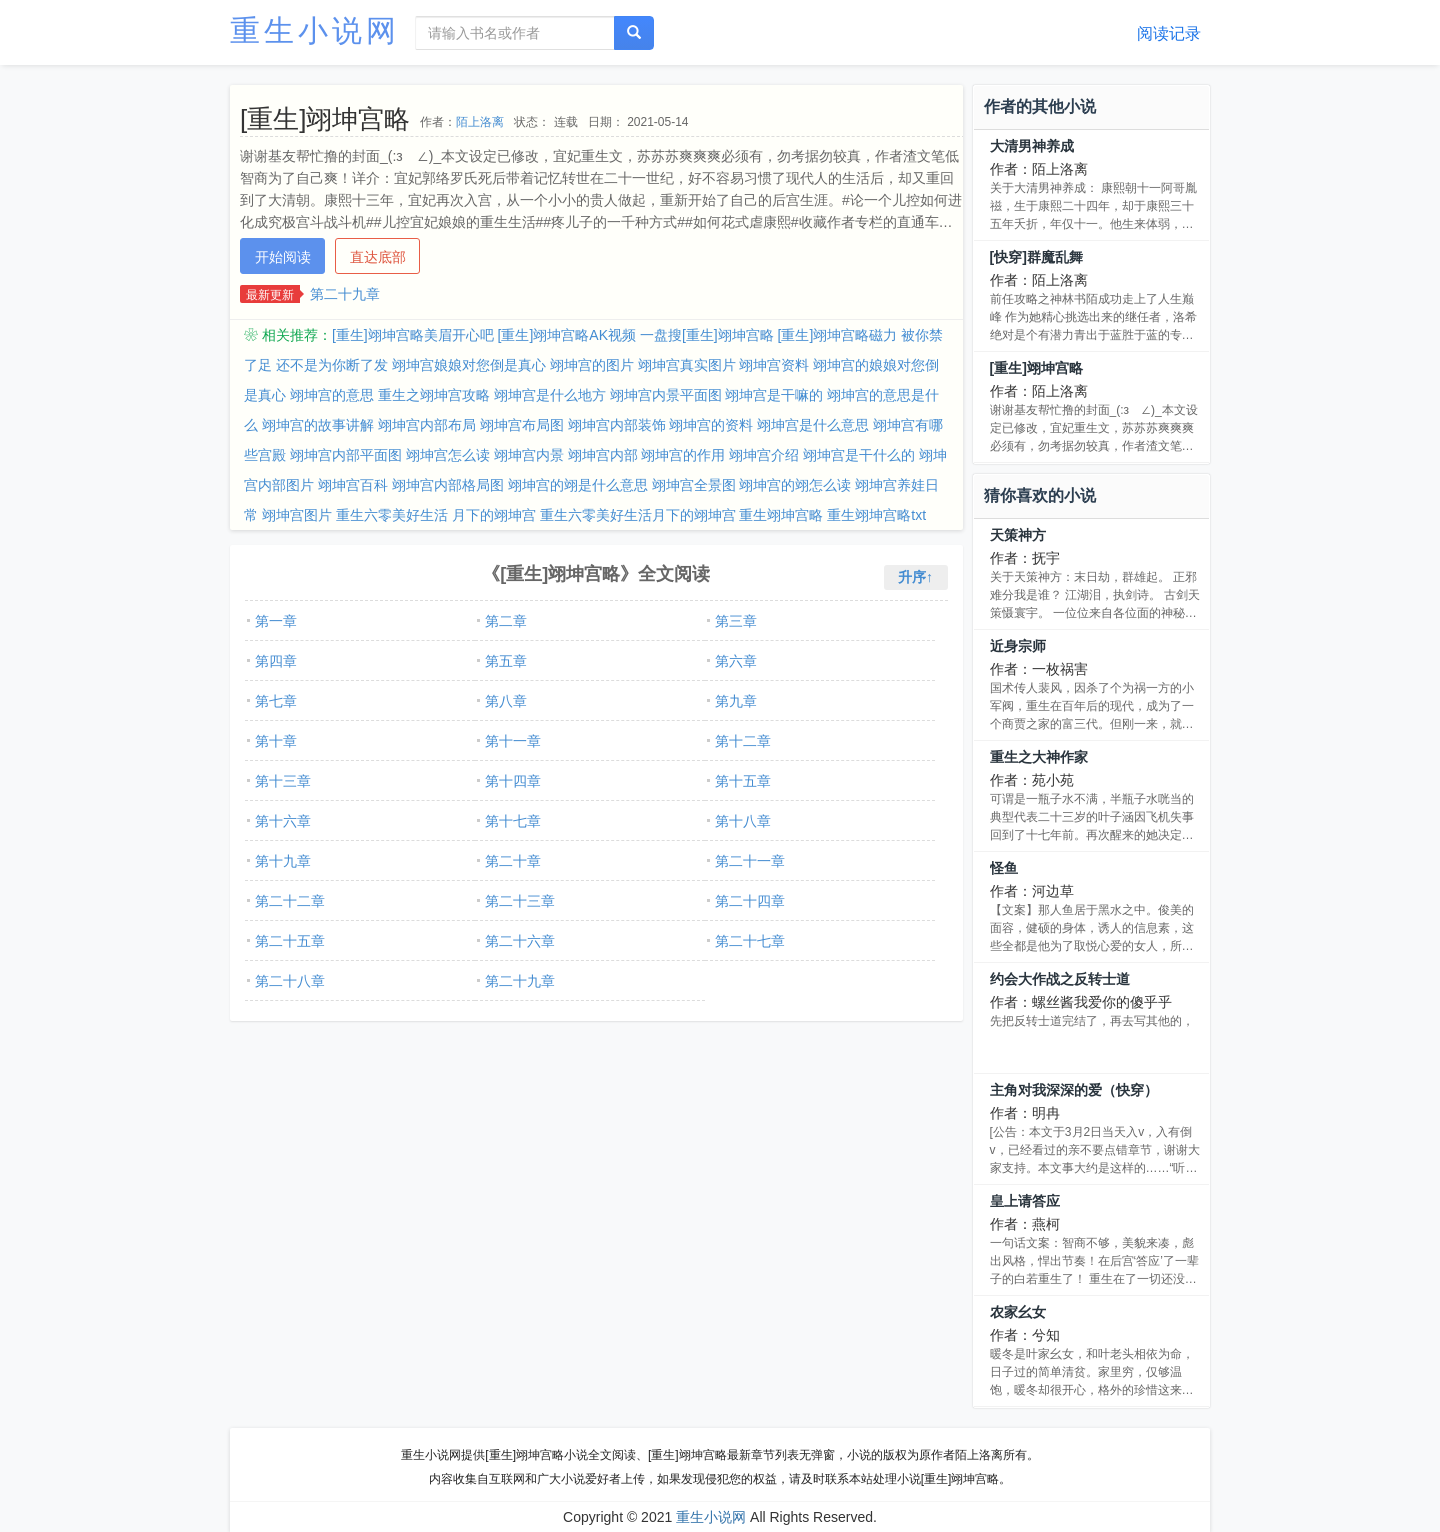 The height and width of the screenshot is (1532, 1440). Describe the element at coordinates (1039, 757) in the screenshot. I see `重生之大神作家` at that location.